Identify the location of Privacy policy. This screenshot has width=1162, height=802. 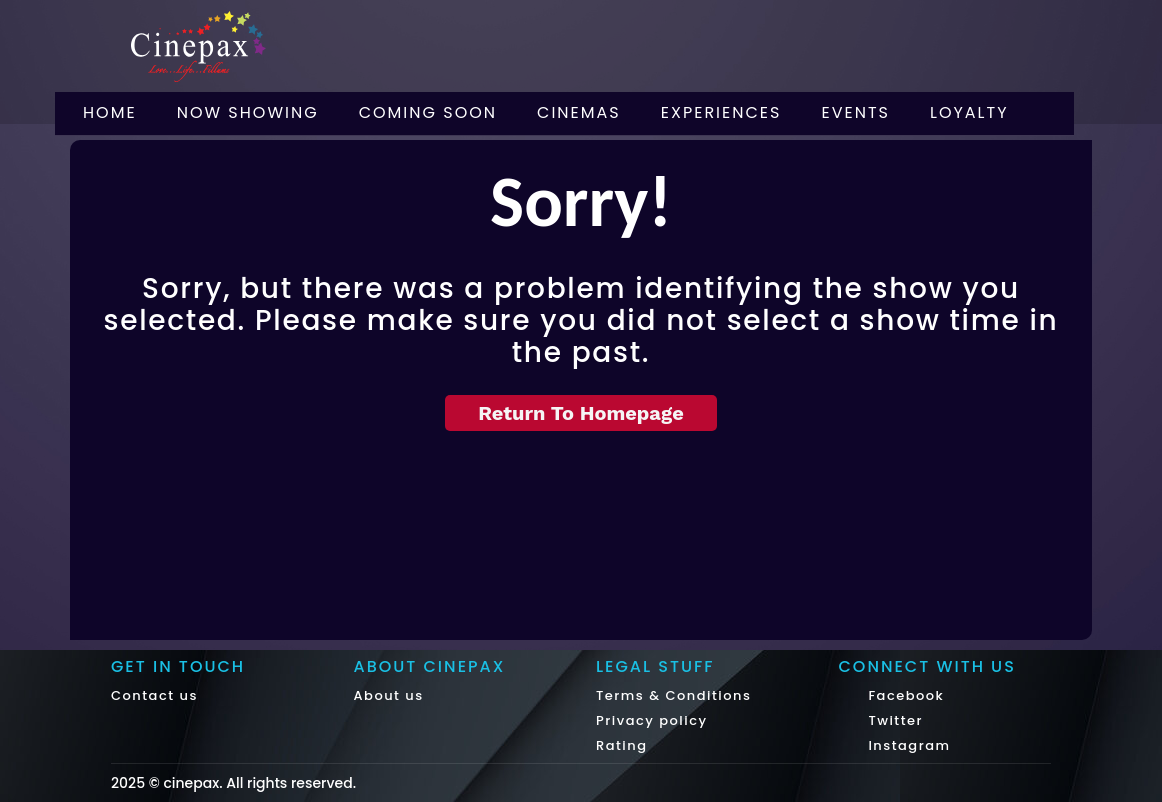
(652, 720).